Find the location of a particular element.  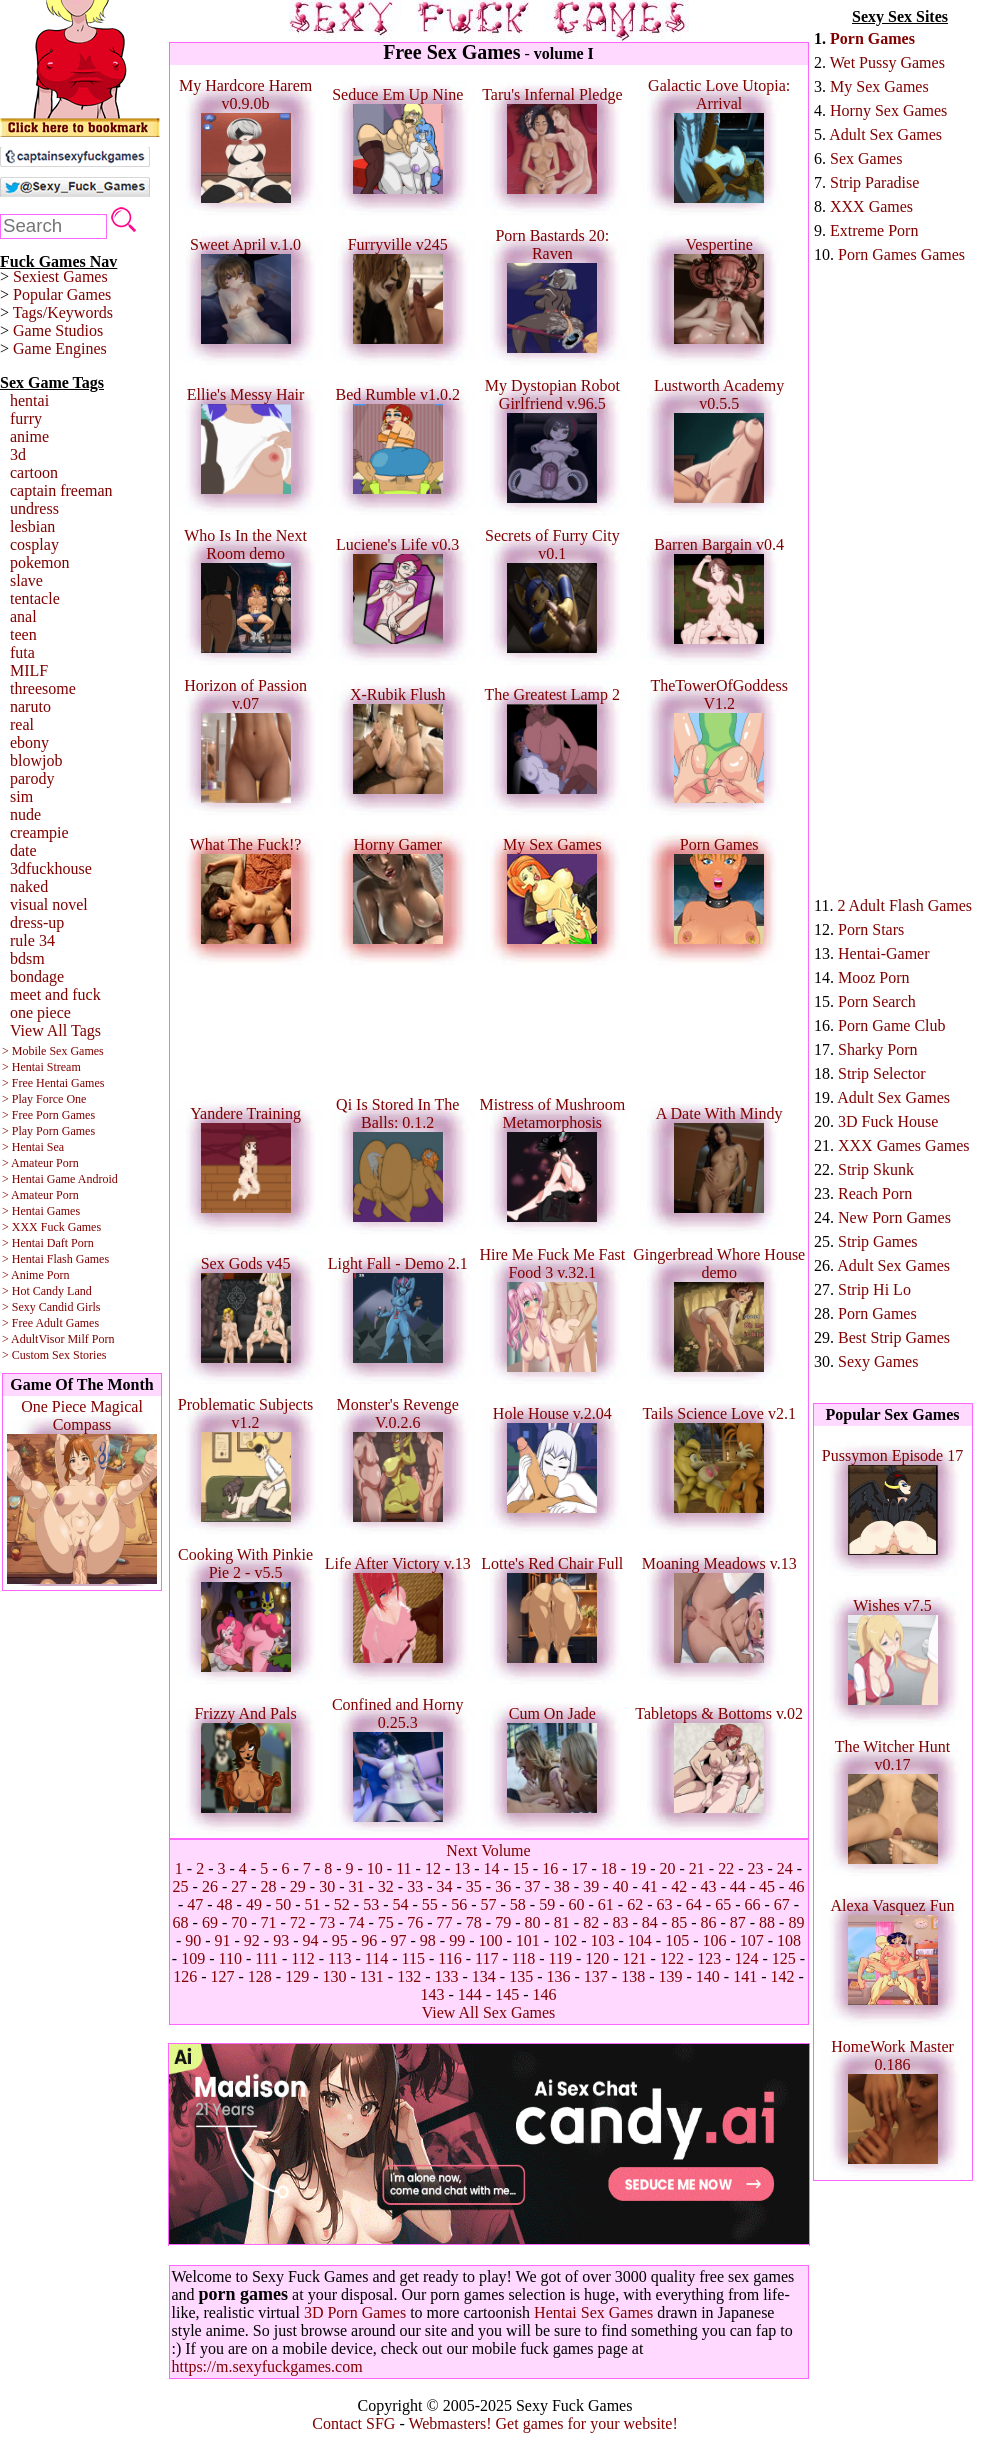

11 is located at coordinates (403, 1868).